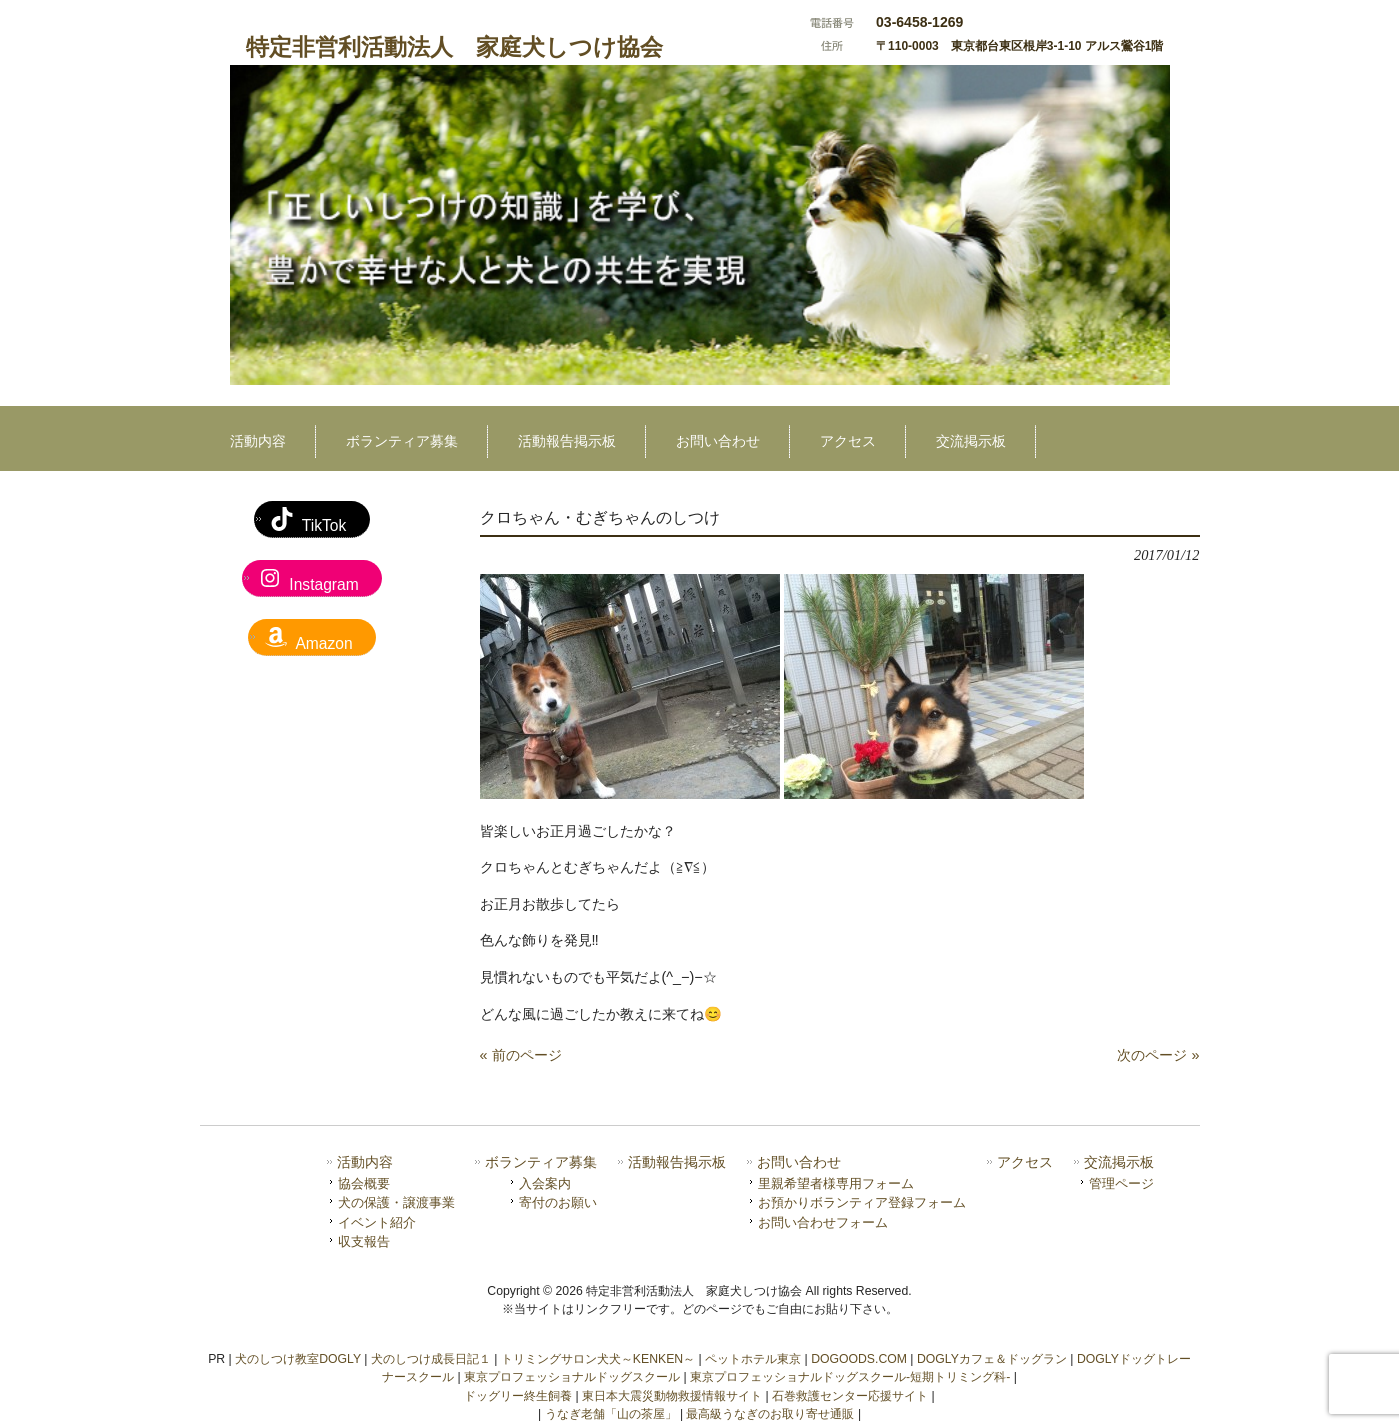  What do you see at coordinates (992, 1359) in the screenshot?
I see `DOGLYカフェ＆ドッグラン` at bounding box center [992, 1359].